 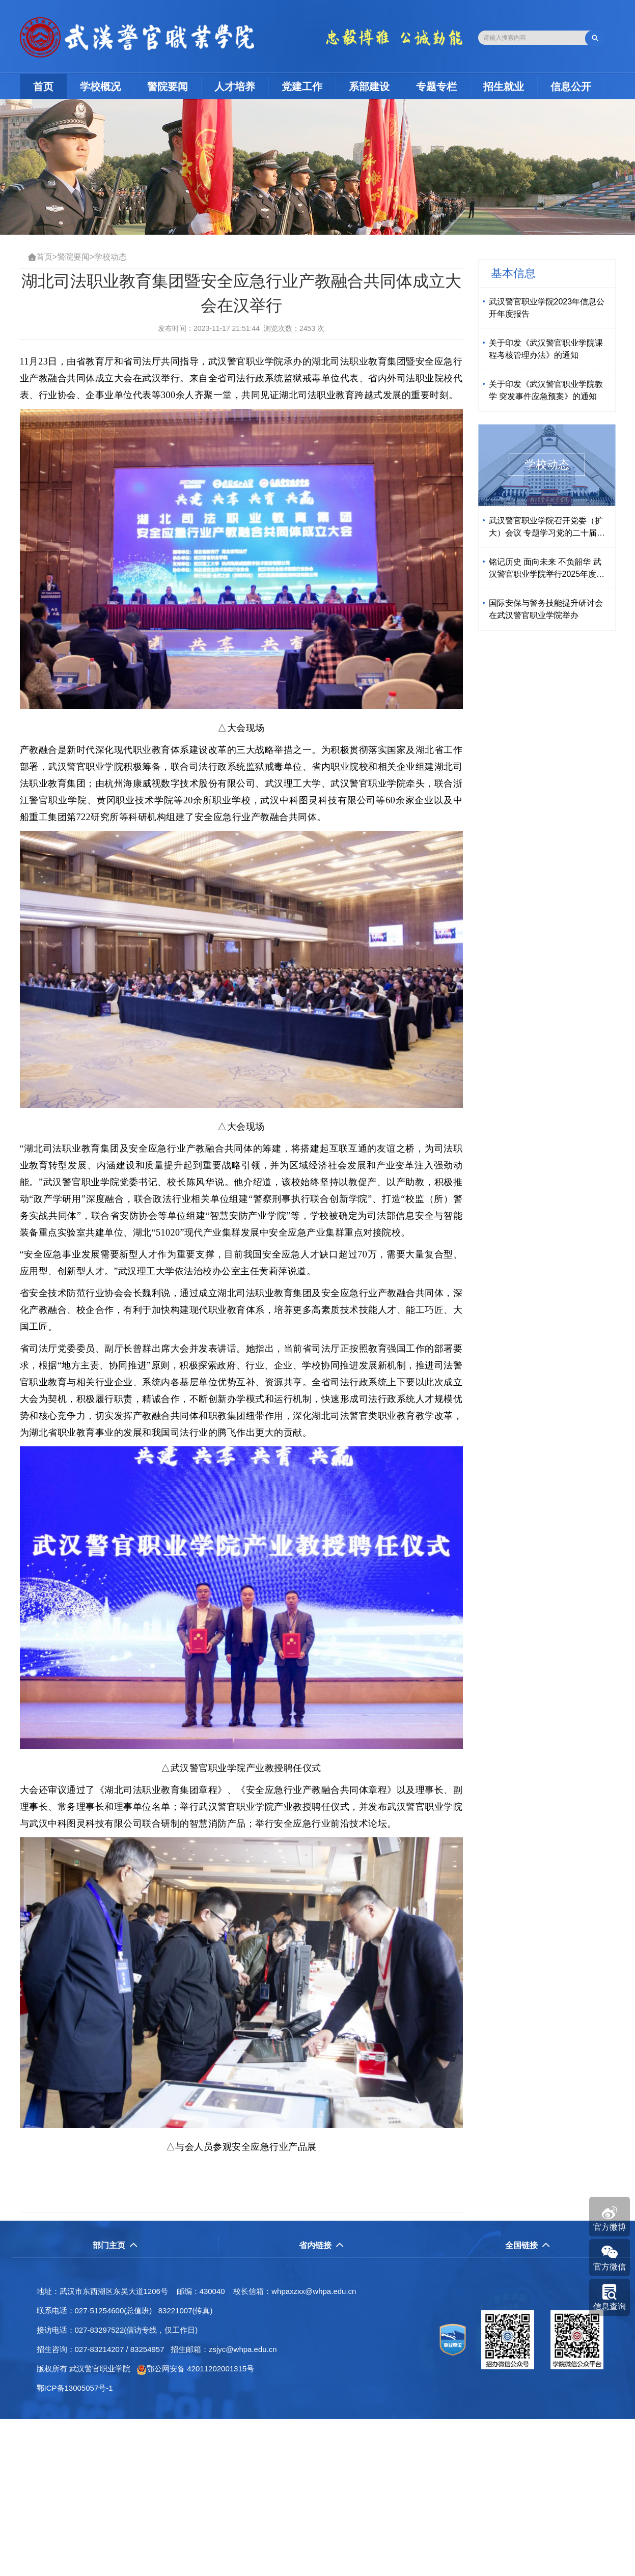 I want to click on 学校概况, so click(x=100, y=86).